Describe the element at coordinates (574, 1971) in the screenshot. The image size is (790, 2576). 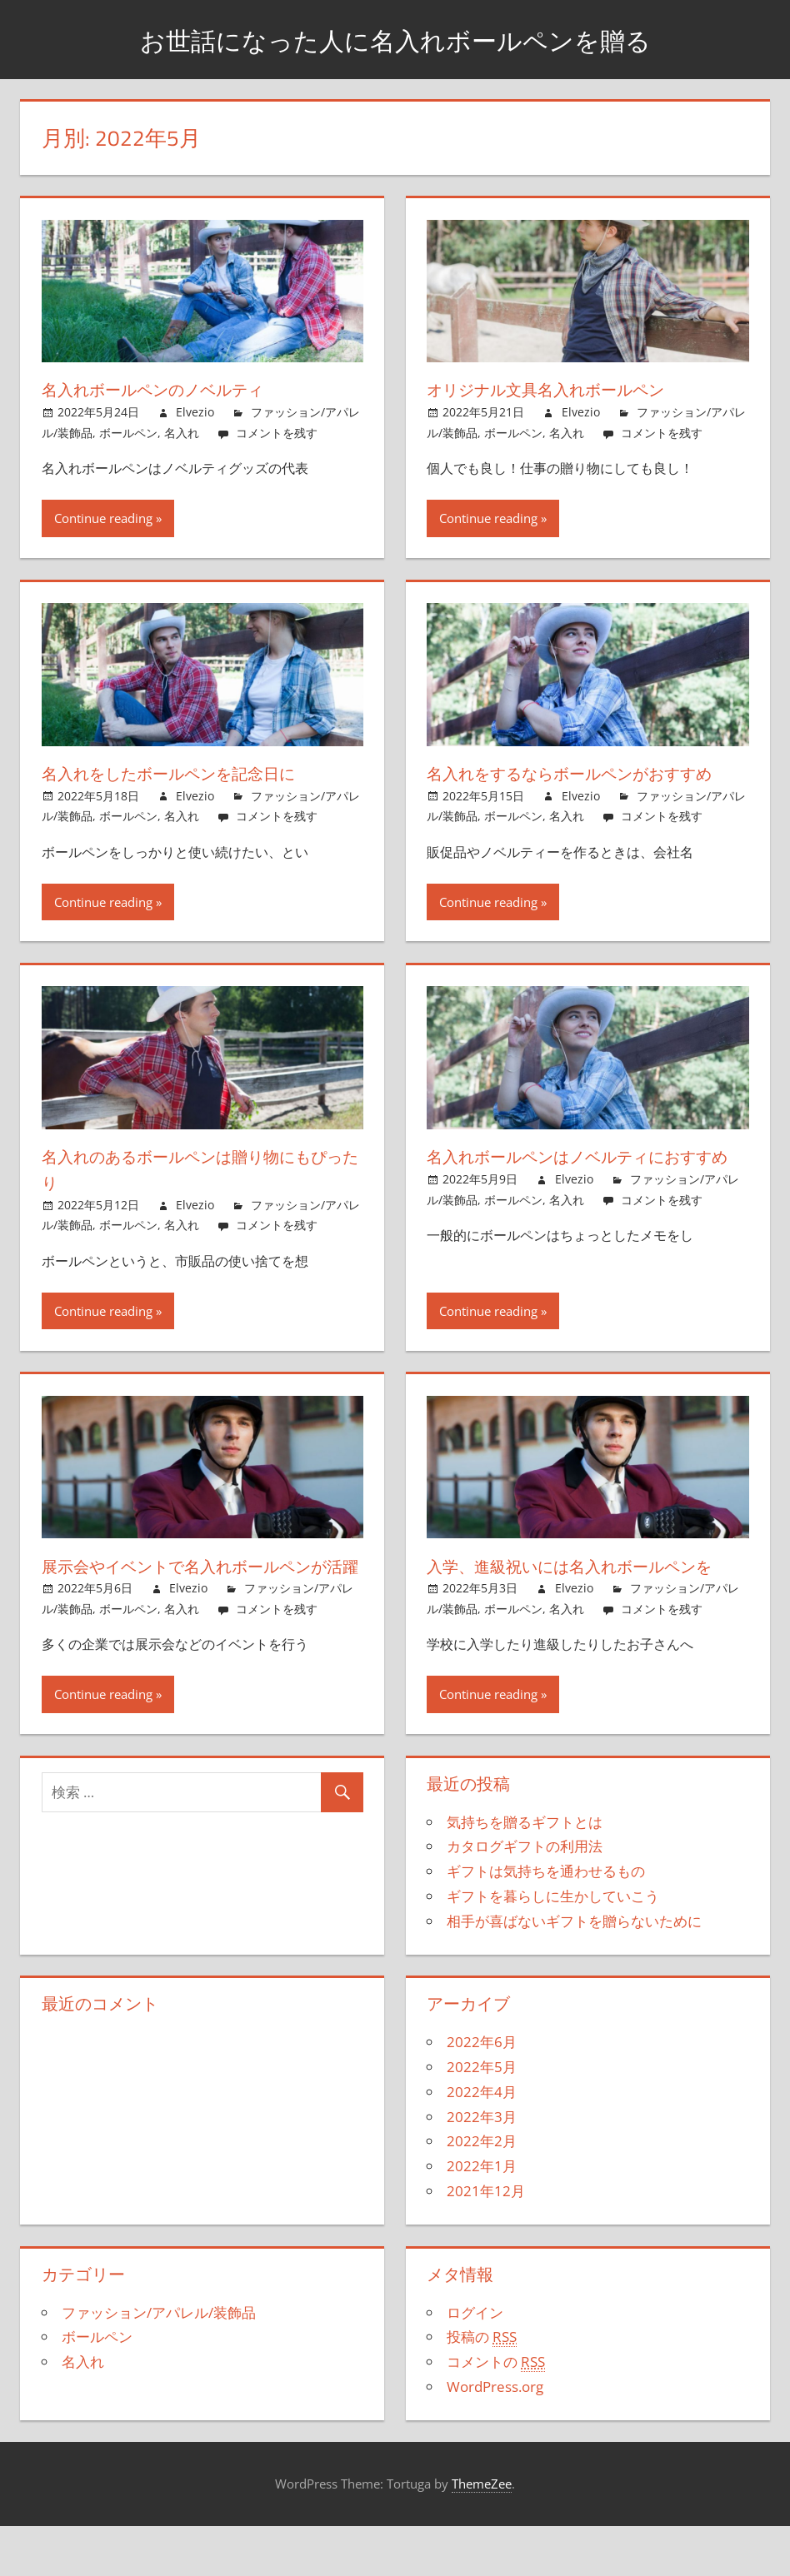
I see `相手が喜ばないギフトを贈らないために` at that location.